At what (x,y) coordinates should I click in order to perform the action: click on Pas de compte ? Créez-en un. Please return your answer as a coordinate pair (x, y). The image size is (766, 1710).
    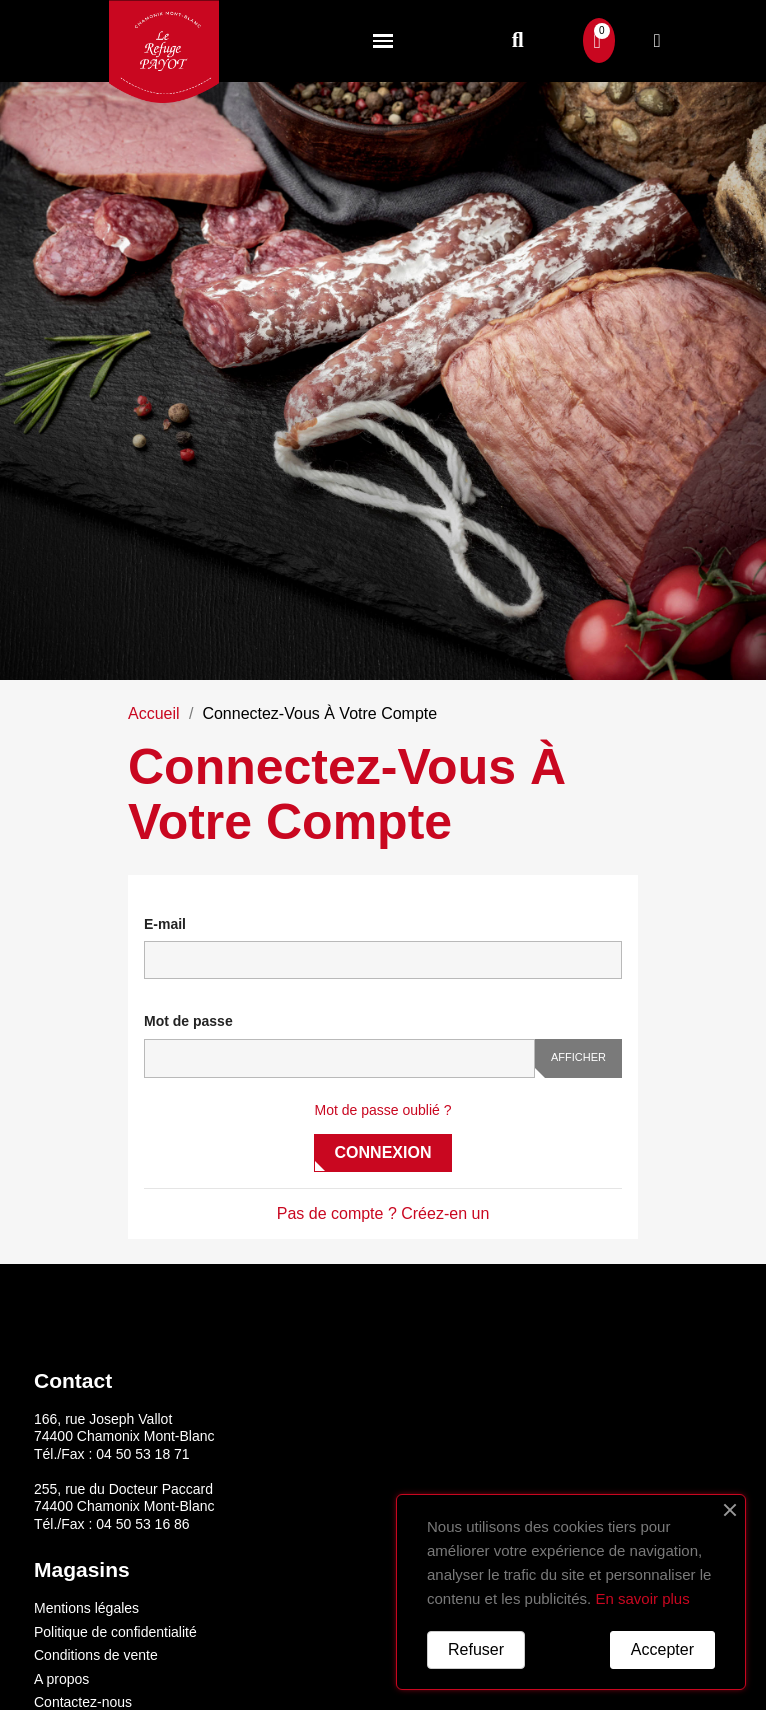
    Looking at the image, I should click on (383, 1213).